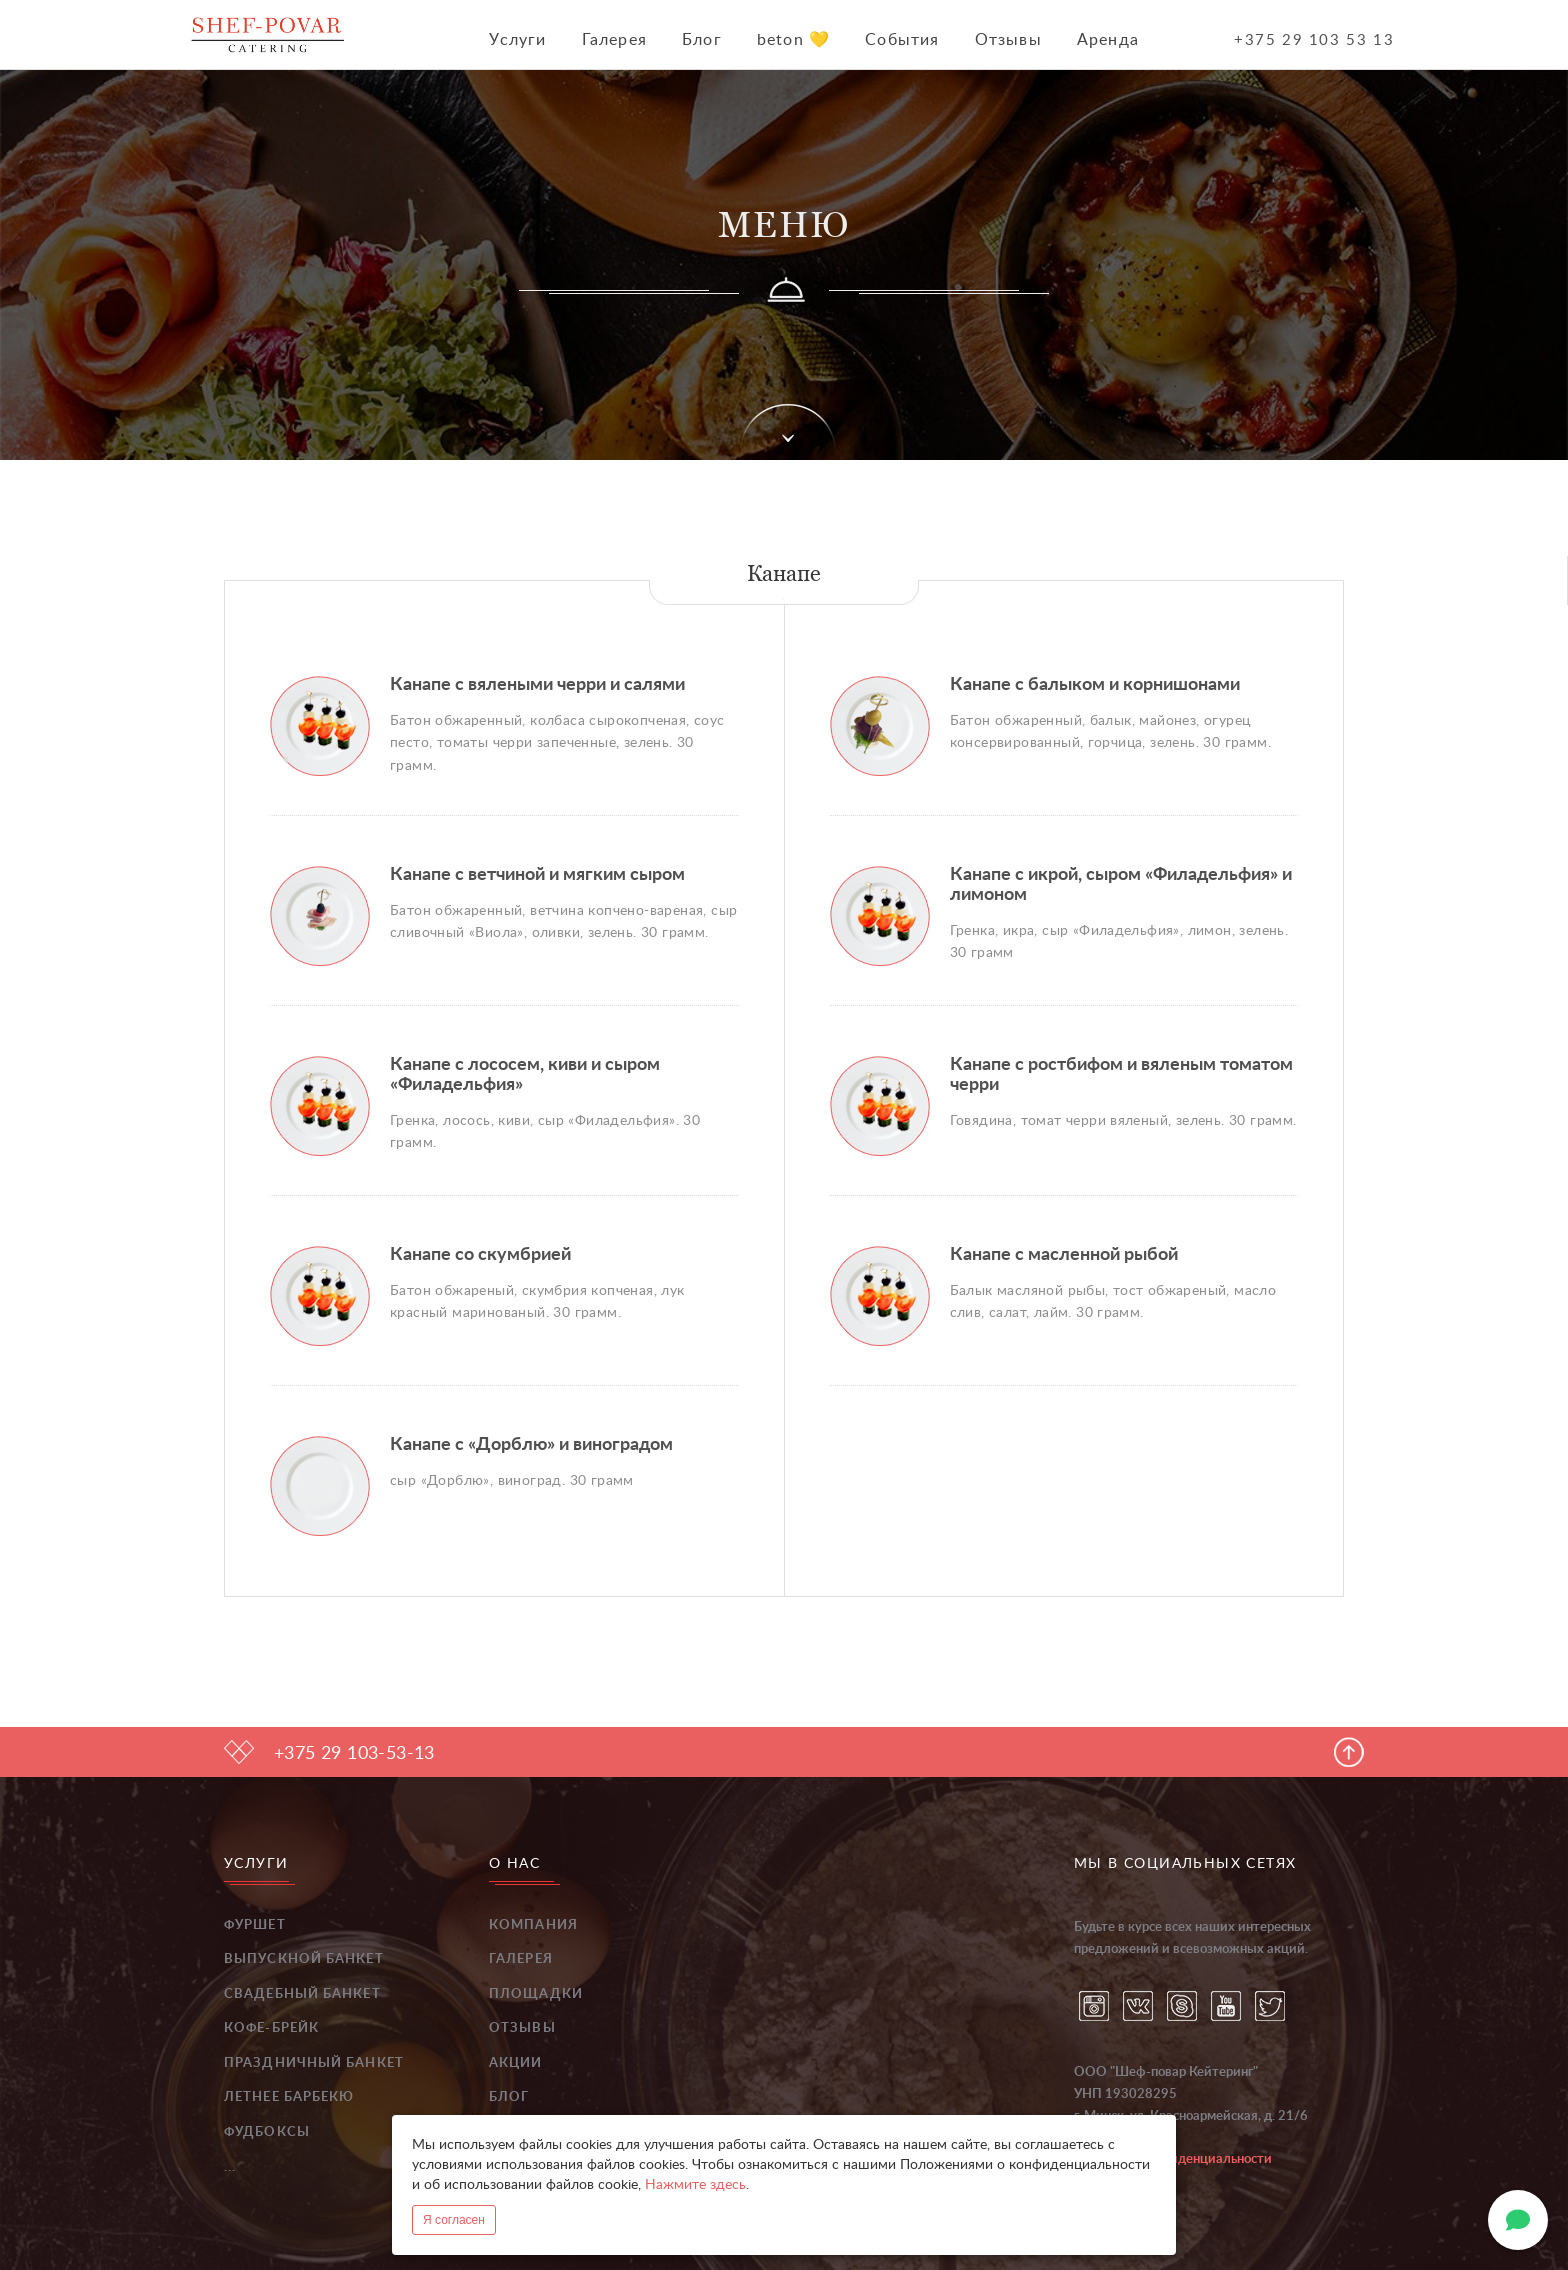  I want to click on Нажмите здесь, so click(695, 2185).